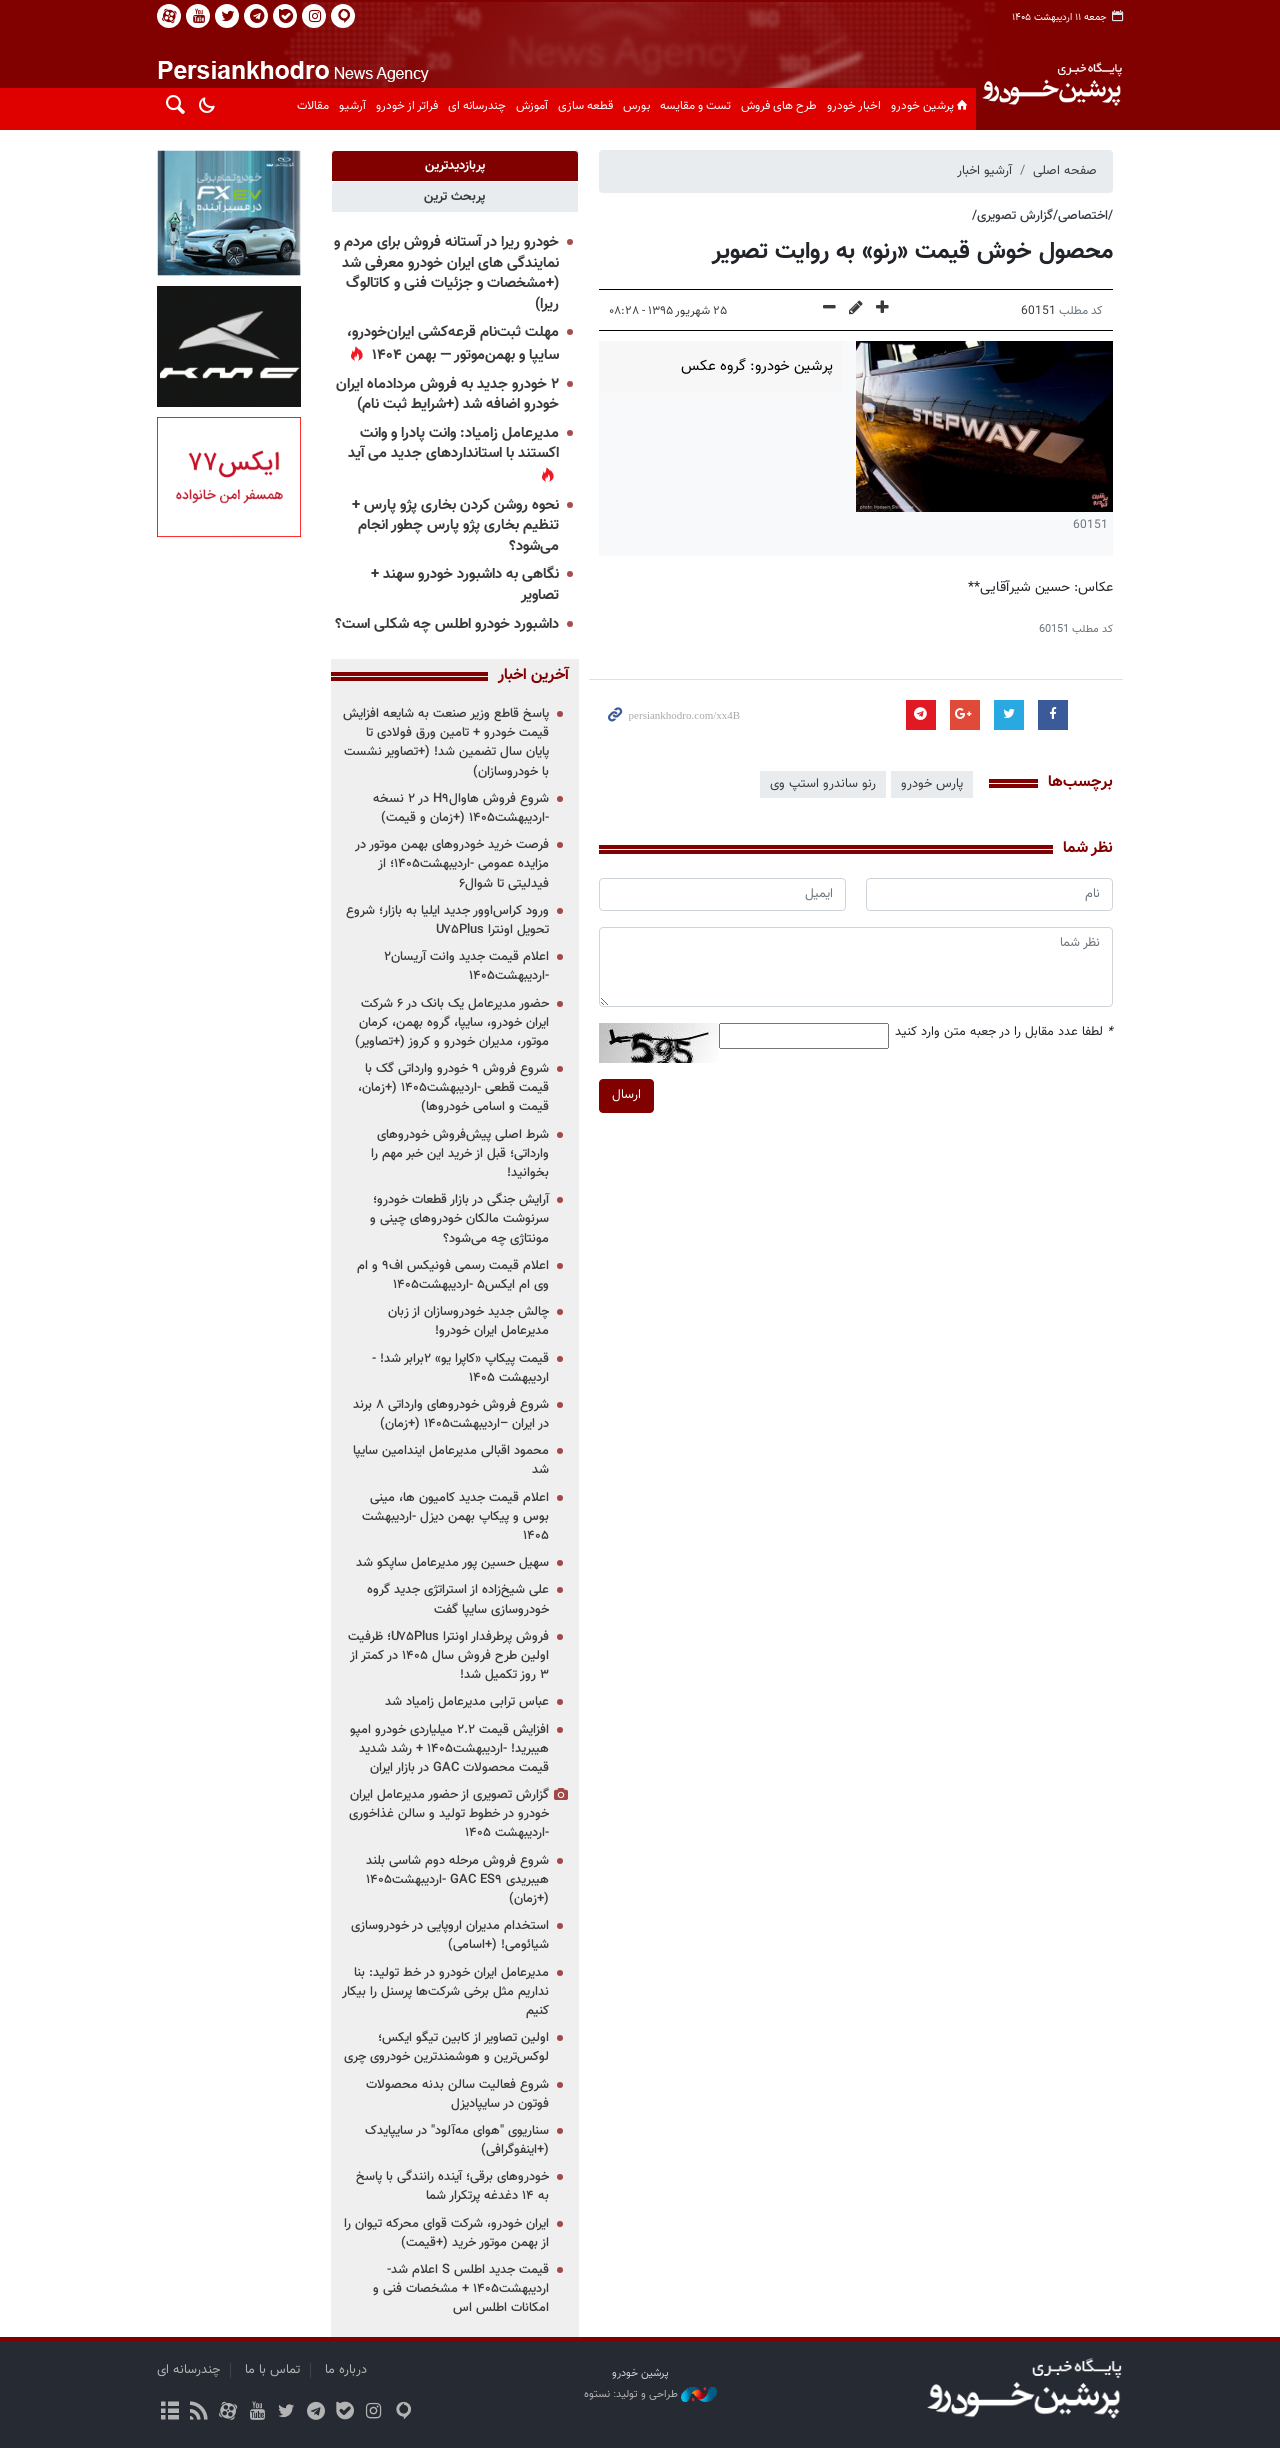 The image size is (1280, 2448). I want to click on آموزش, so click(532, 106).